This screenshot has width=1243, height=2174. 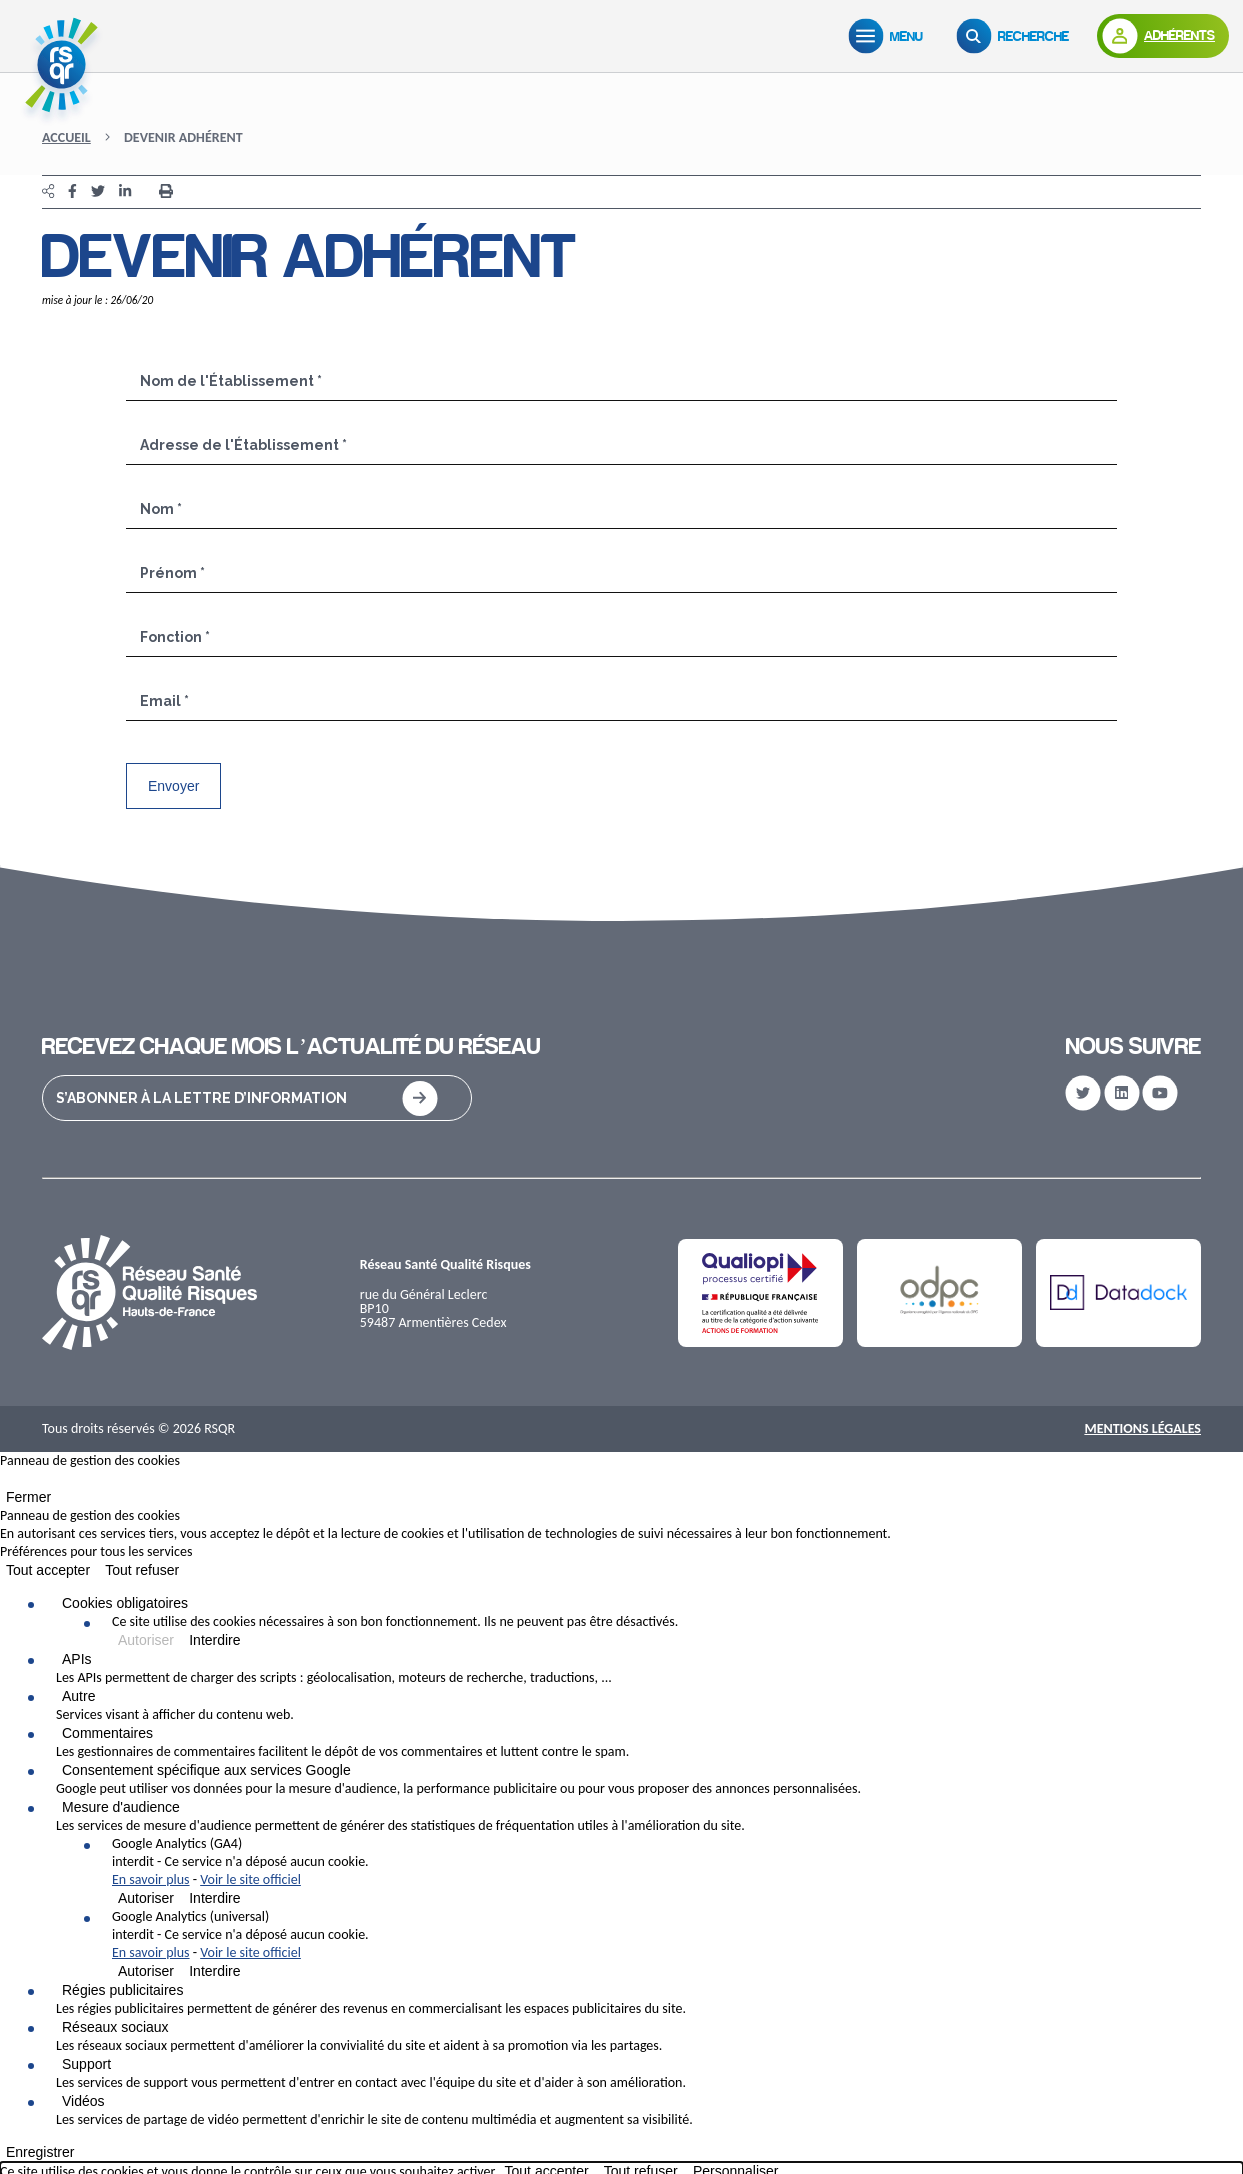 What do you see at coordinates (107, 1733) in the screenshot?
I see `Commentaires` at bounding box center [107, 1733].